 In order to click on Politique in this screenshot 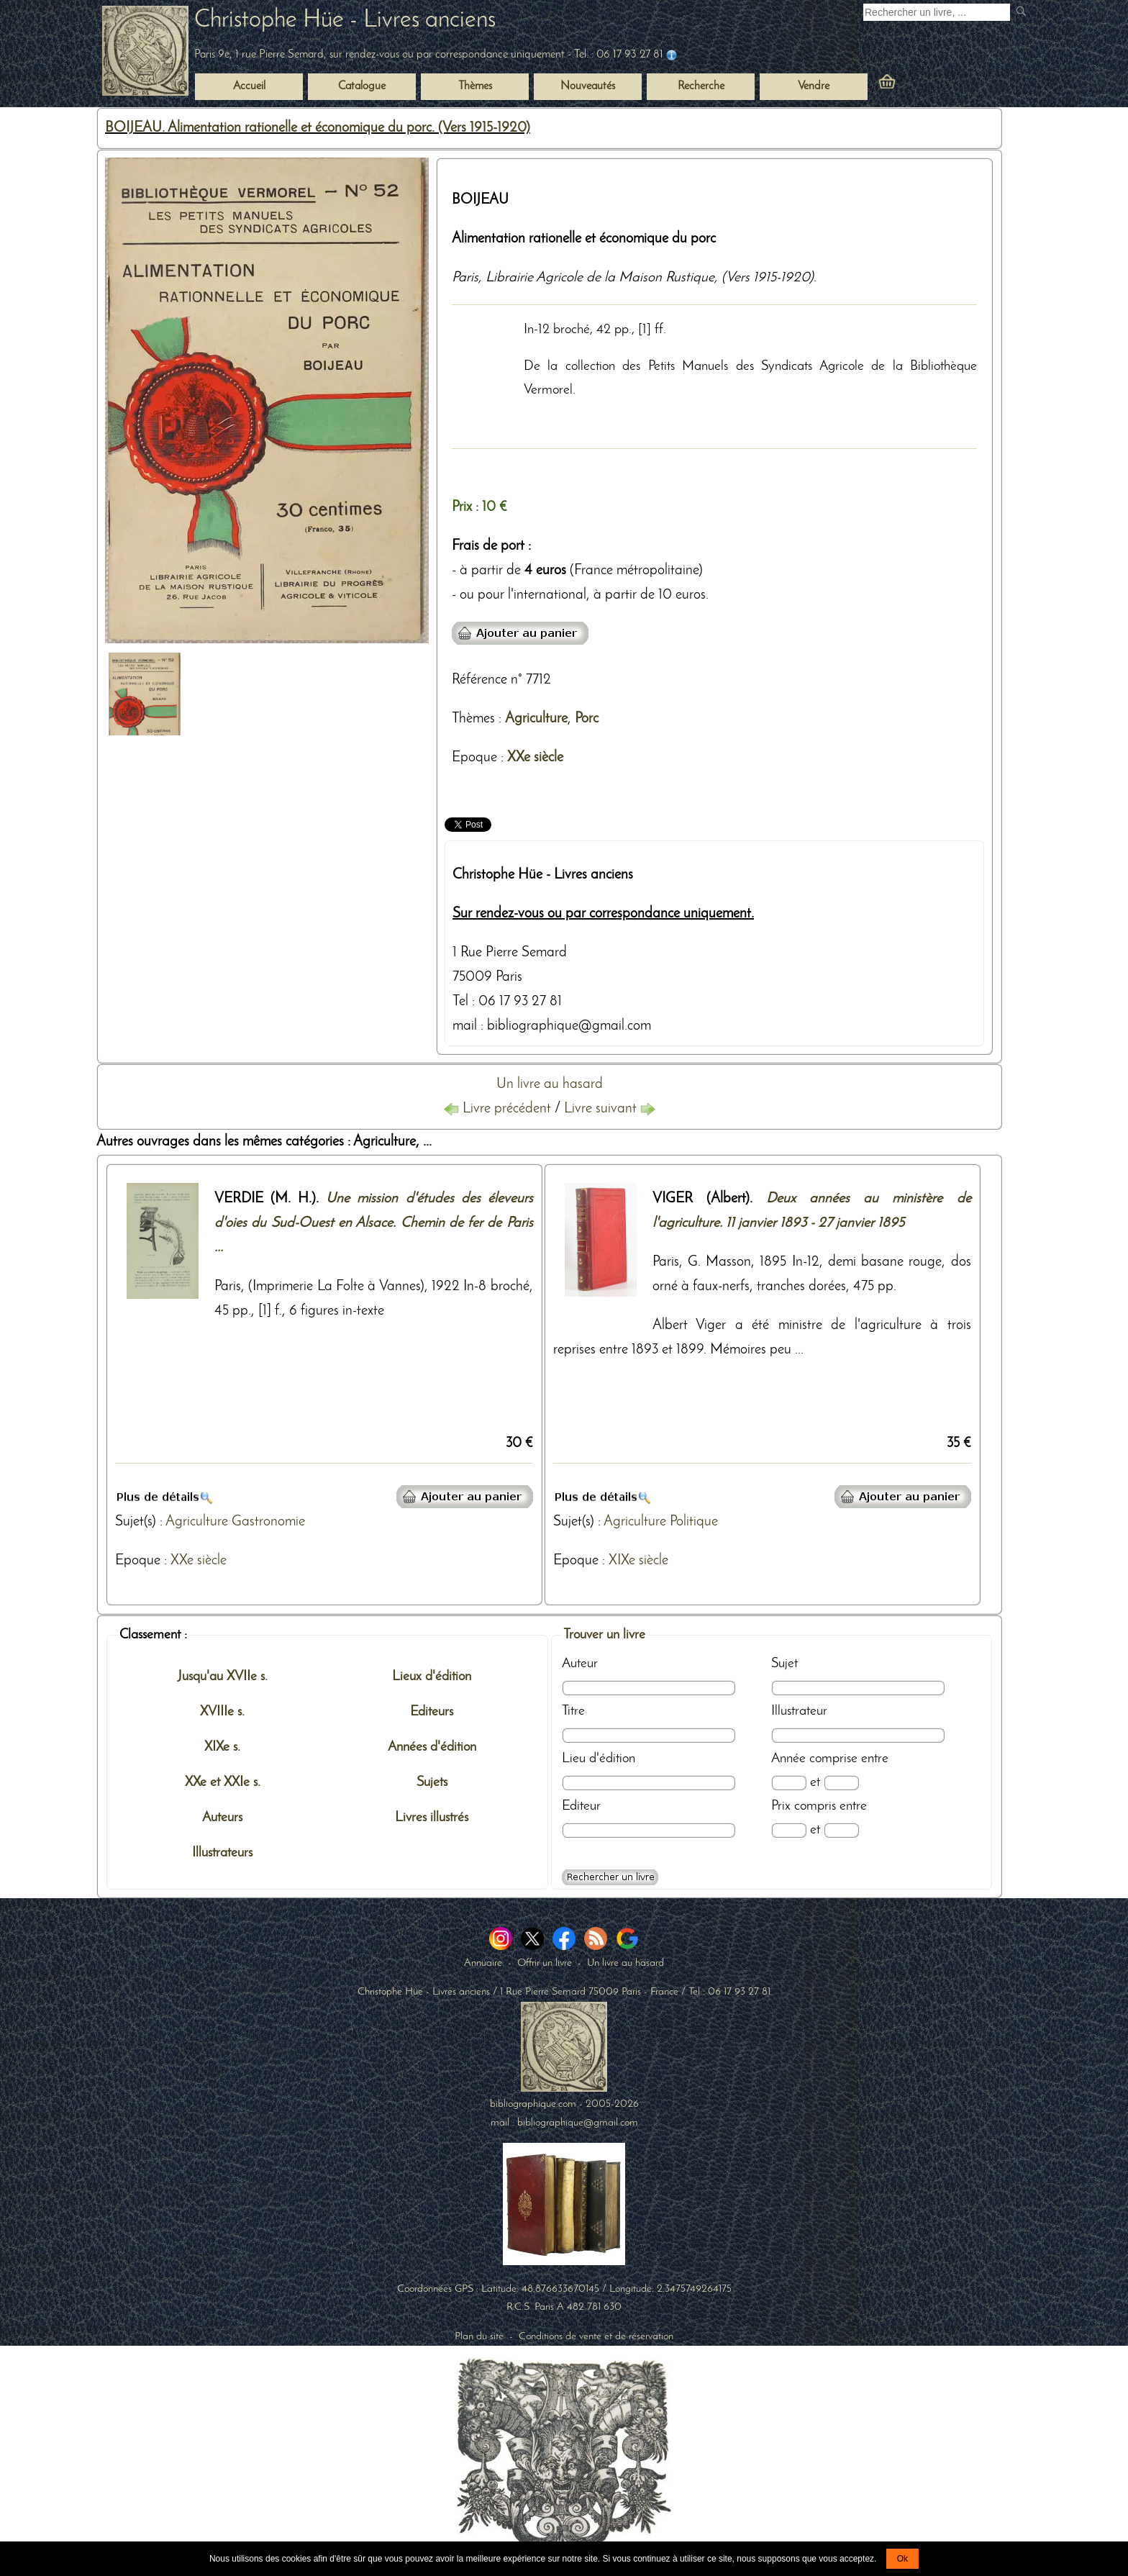, I will do `click(694, 1522)`.